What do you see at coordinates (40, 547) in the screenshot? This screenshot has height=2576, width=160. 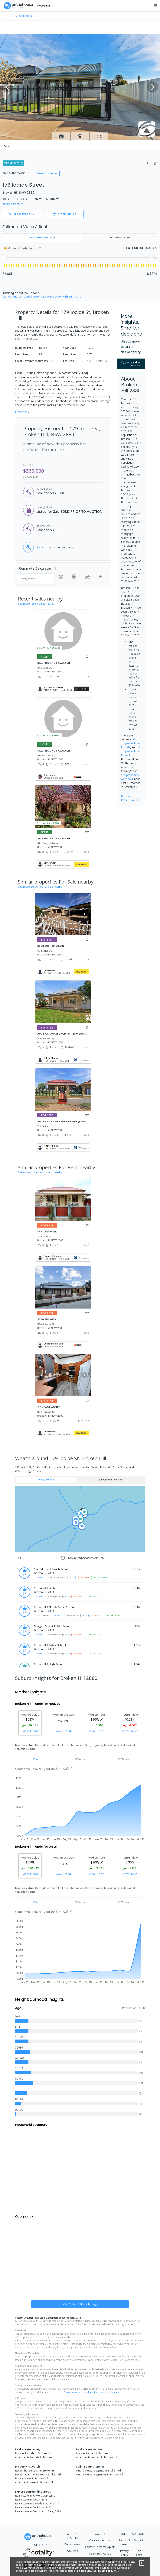 I see `Sign in` at bounding box center [40, 547].